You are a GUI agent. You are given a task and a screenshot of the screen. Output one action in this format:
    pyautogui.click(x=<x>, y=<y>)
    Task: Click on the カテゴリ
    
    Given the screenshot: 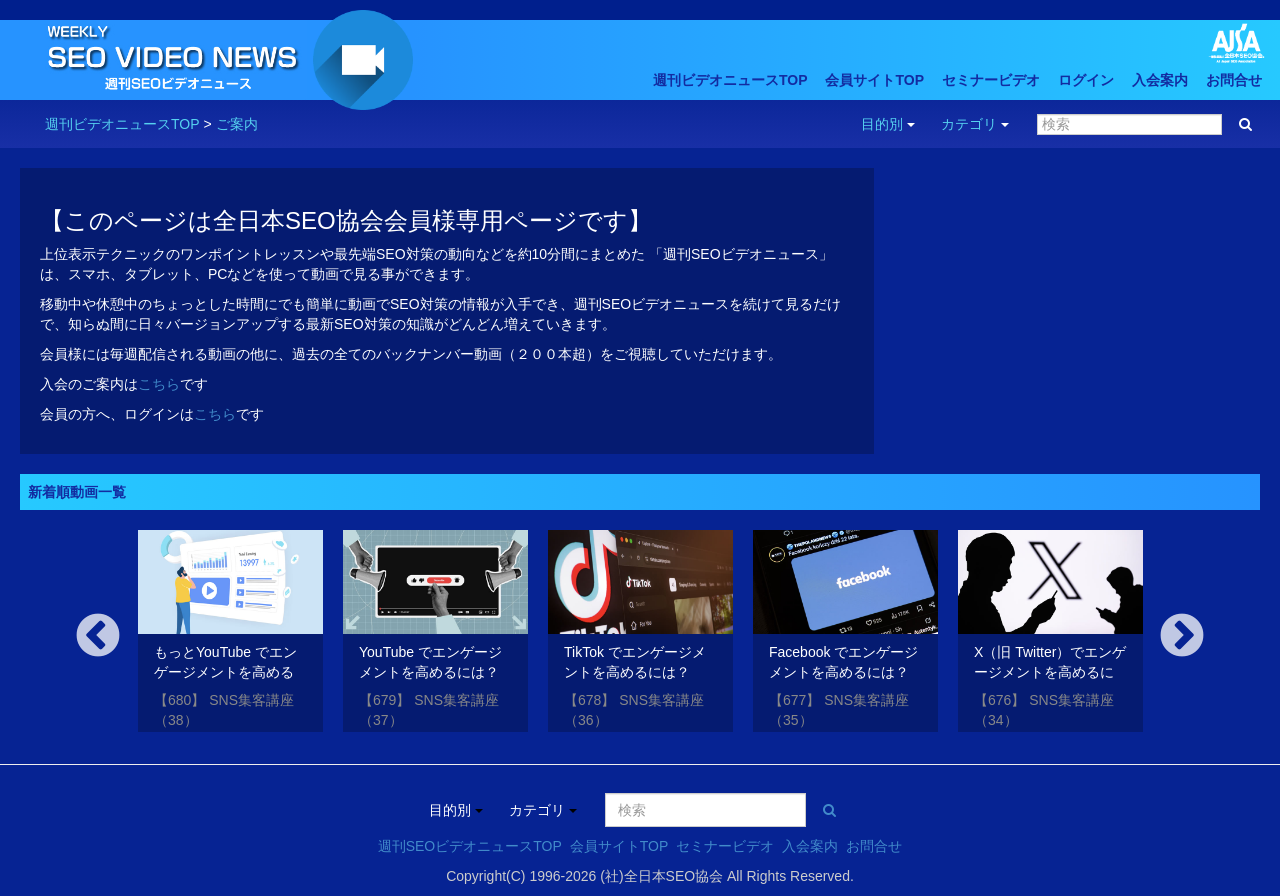 What is the action you would take?
    pyautogui.click(x=975, y=124)
    